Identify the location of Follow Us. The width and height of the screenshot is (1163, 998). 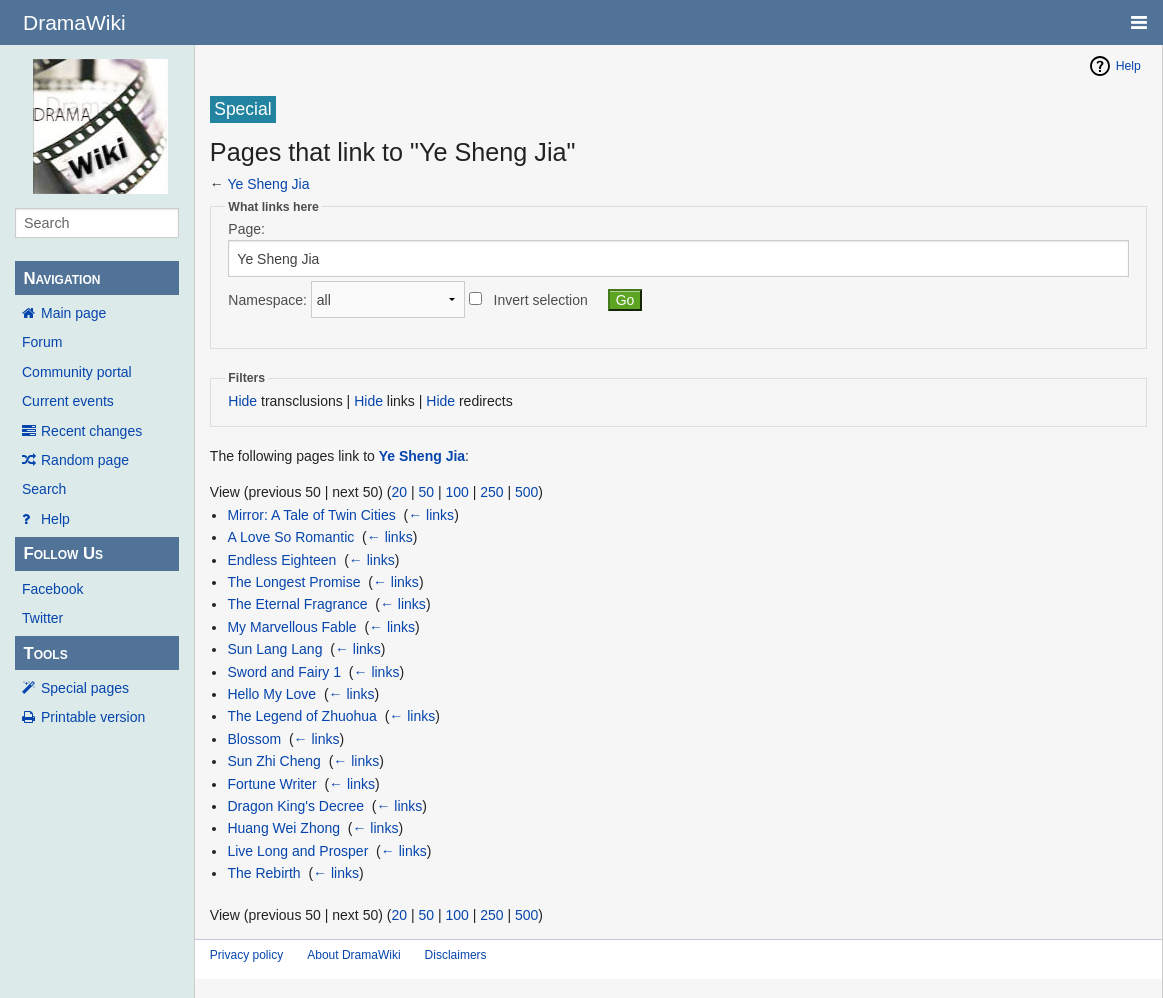
(63, 553).